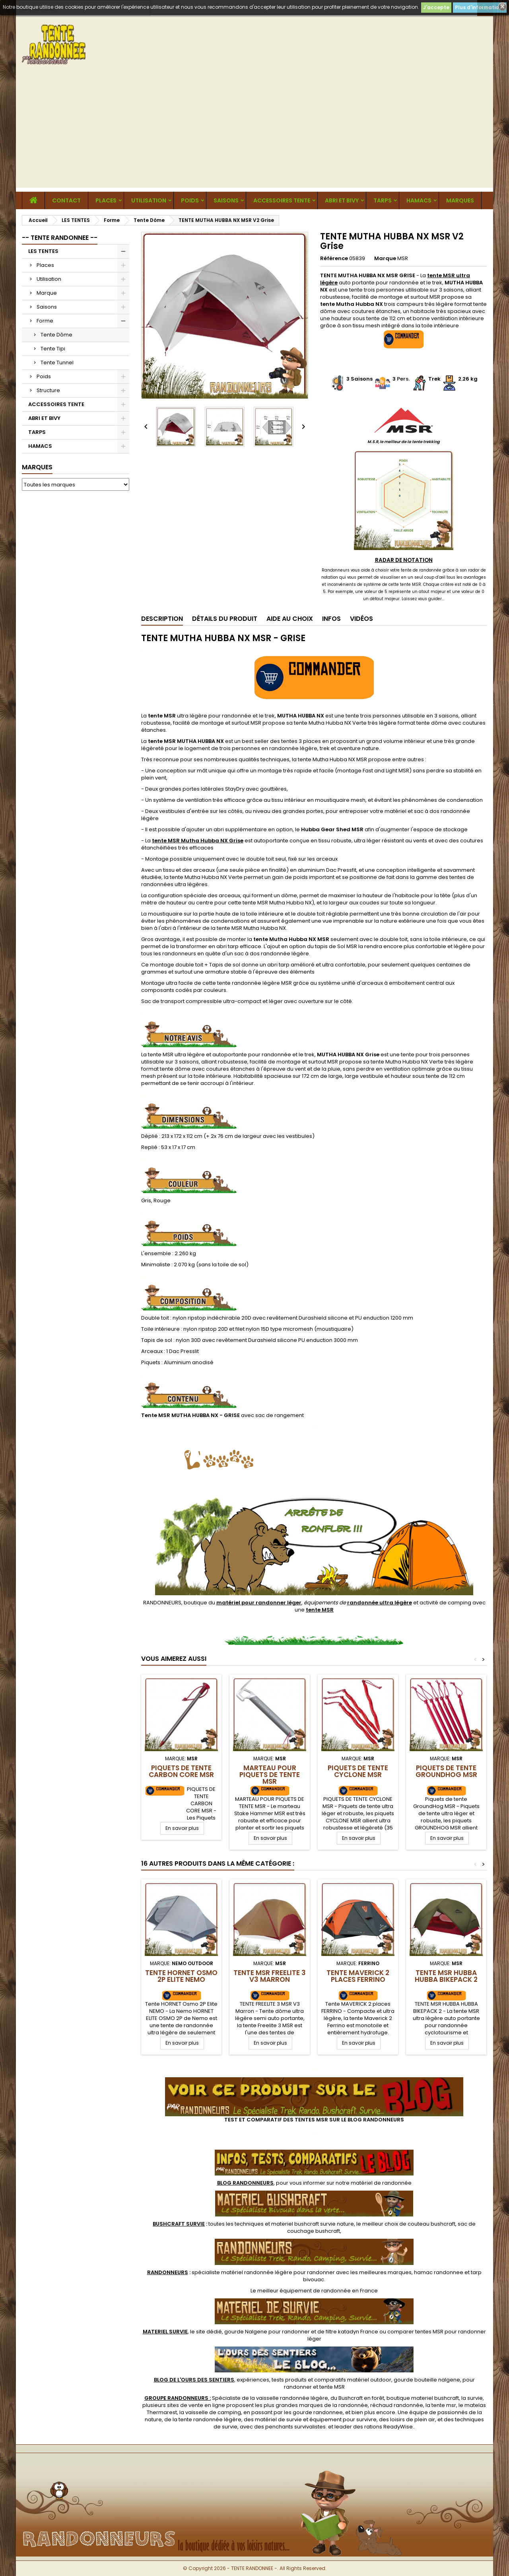 The width and height of the screenshot is (509, 2576). I want to click on Tente MAVERICK 2 places FERRINO, so click(357, 1976).